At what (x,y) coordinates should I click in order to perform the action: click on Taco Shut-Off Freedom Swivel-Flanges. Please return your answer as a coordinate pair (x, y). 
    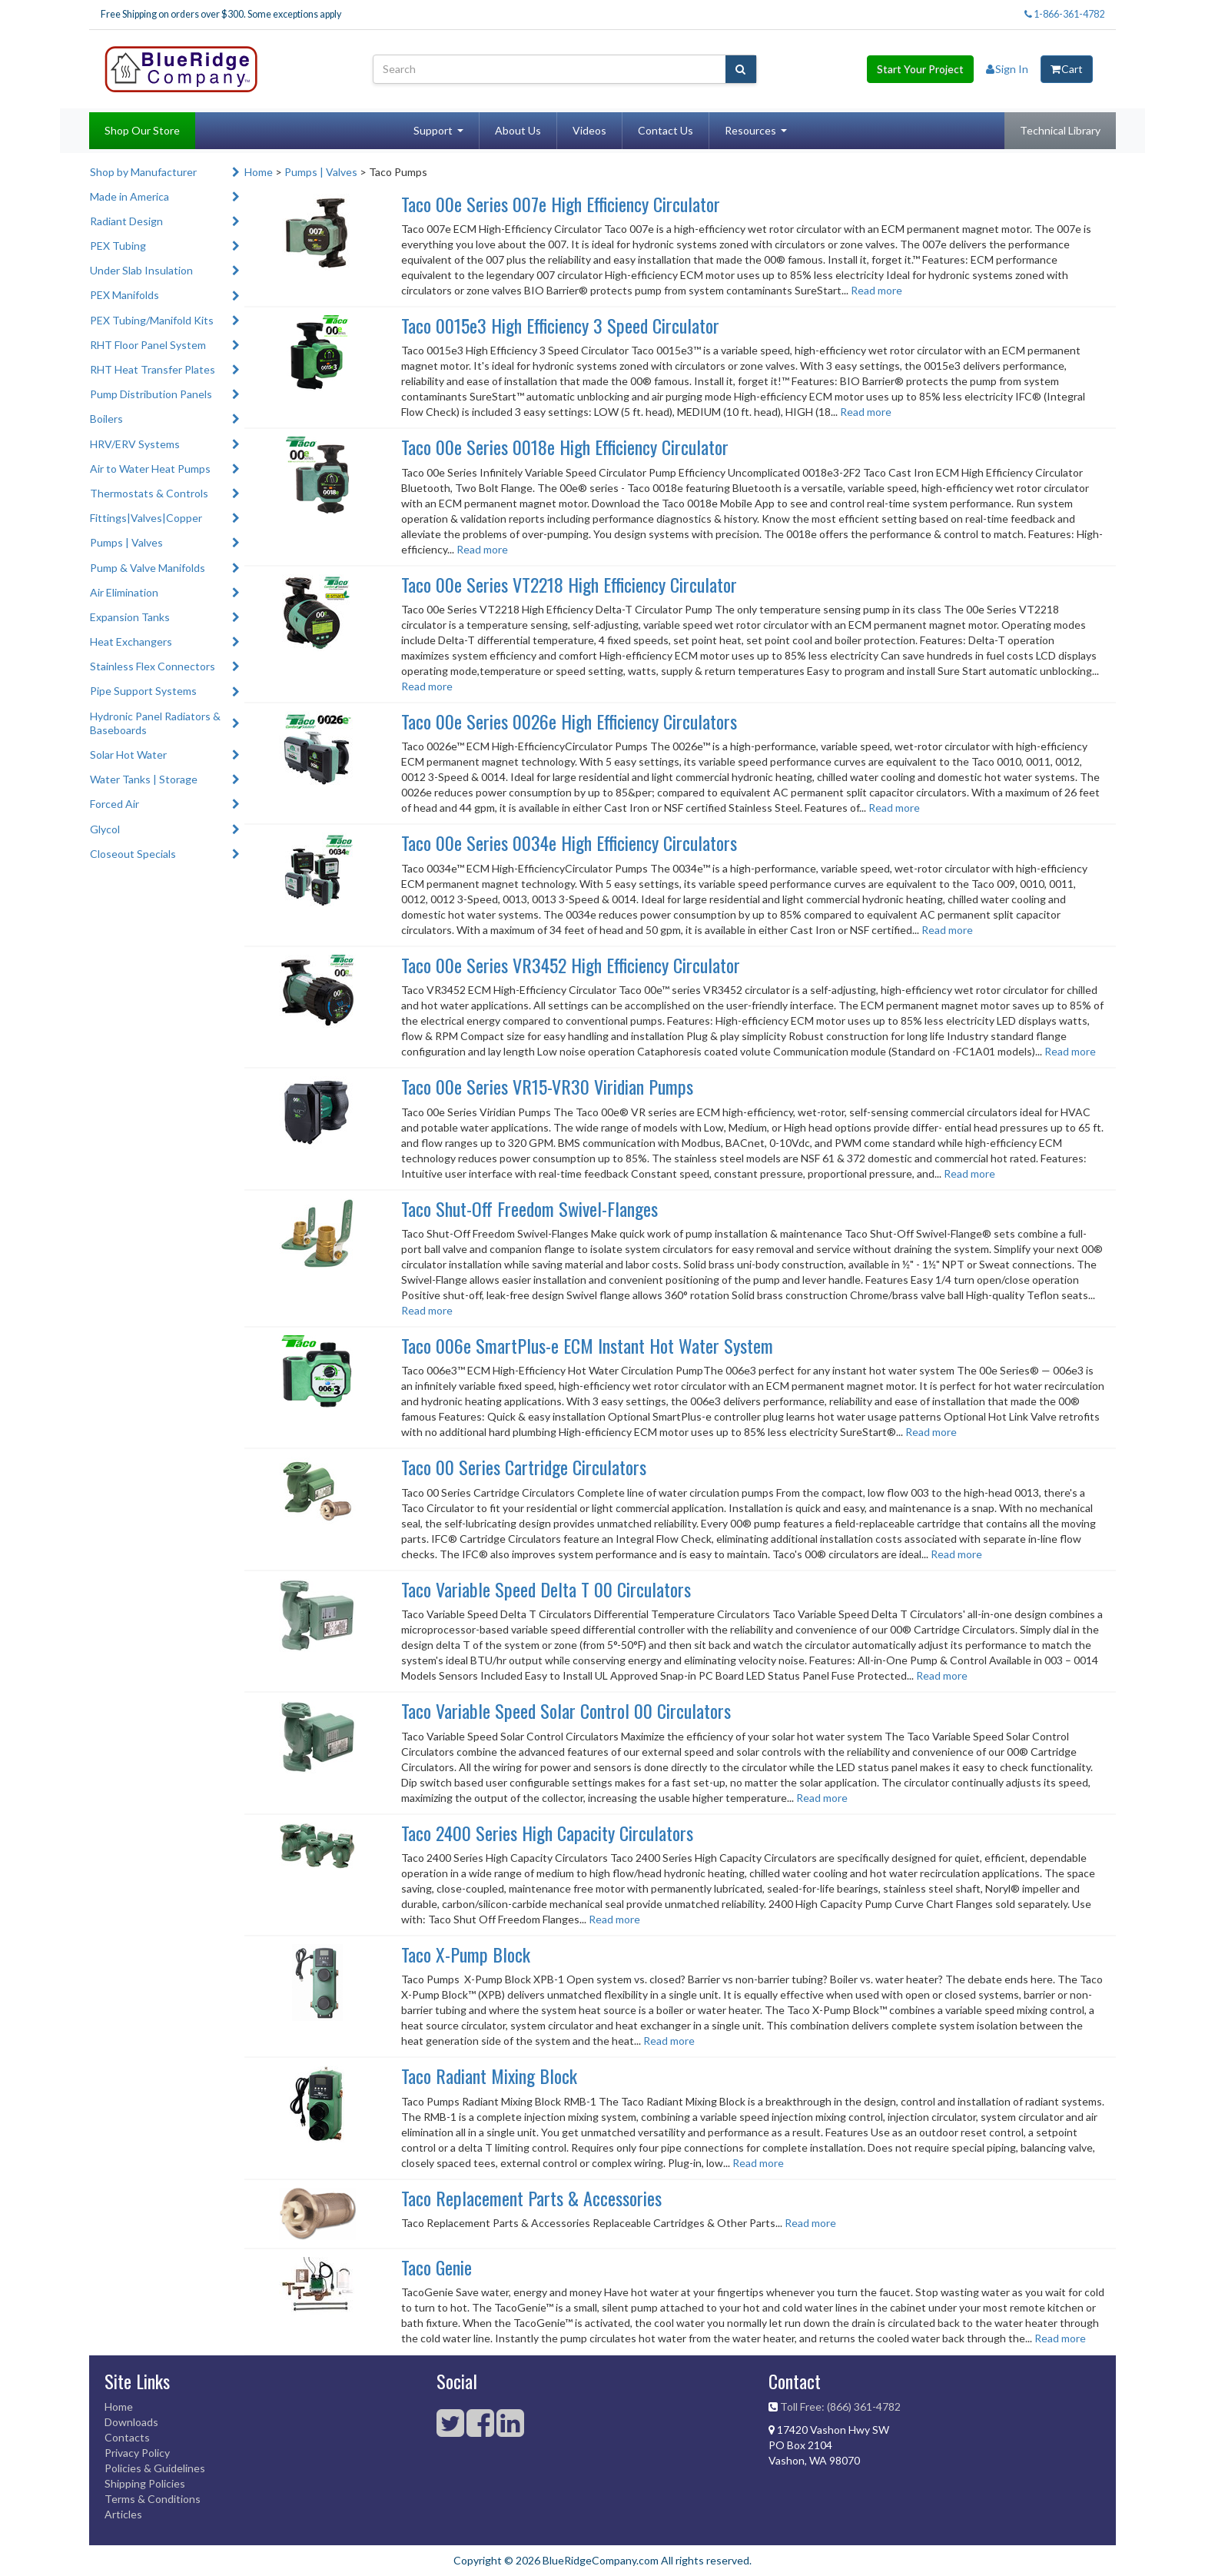
    Looking at the image, I should click on (529, 1208).